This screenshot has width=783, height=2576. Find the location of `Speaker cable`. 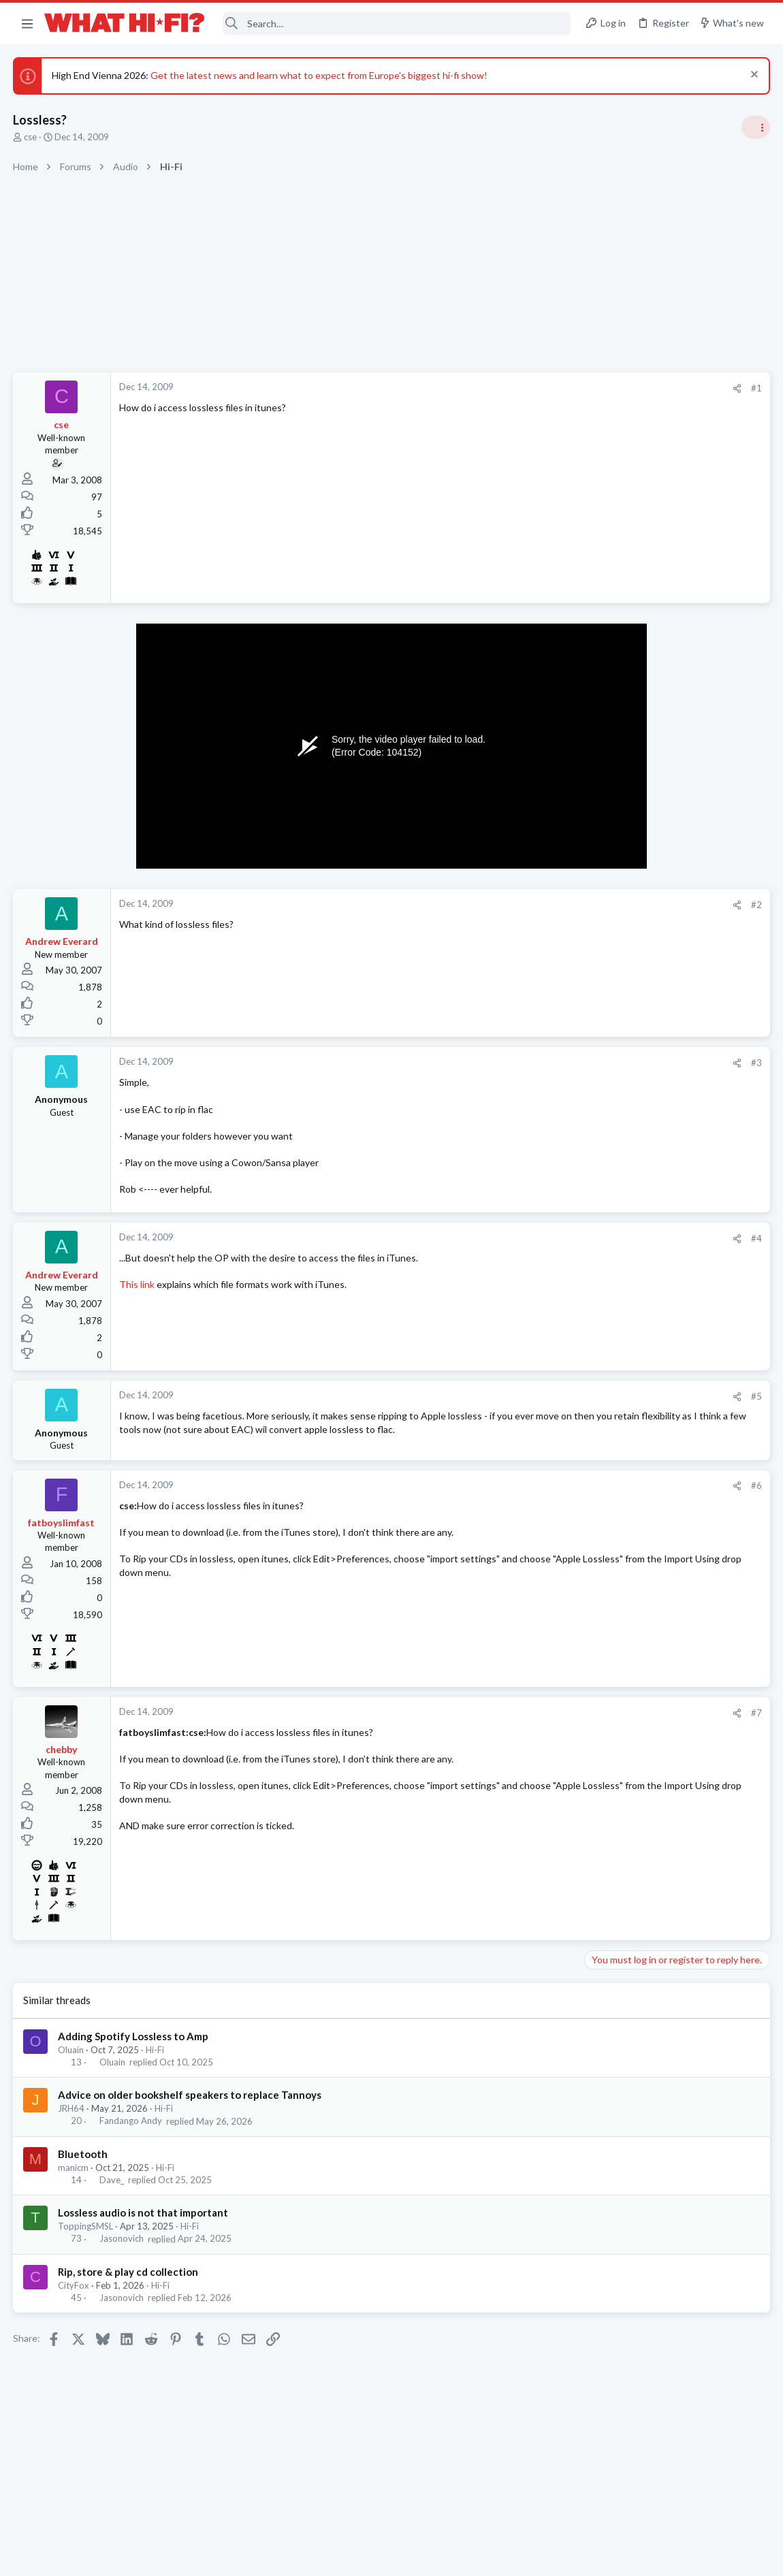

Speaker cable is located at coordinates (619, 881).